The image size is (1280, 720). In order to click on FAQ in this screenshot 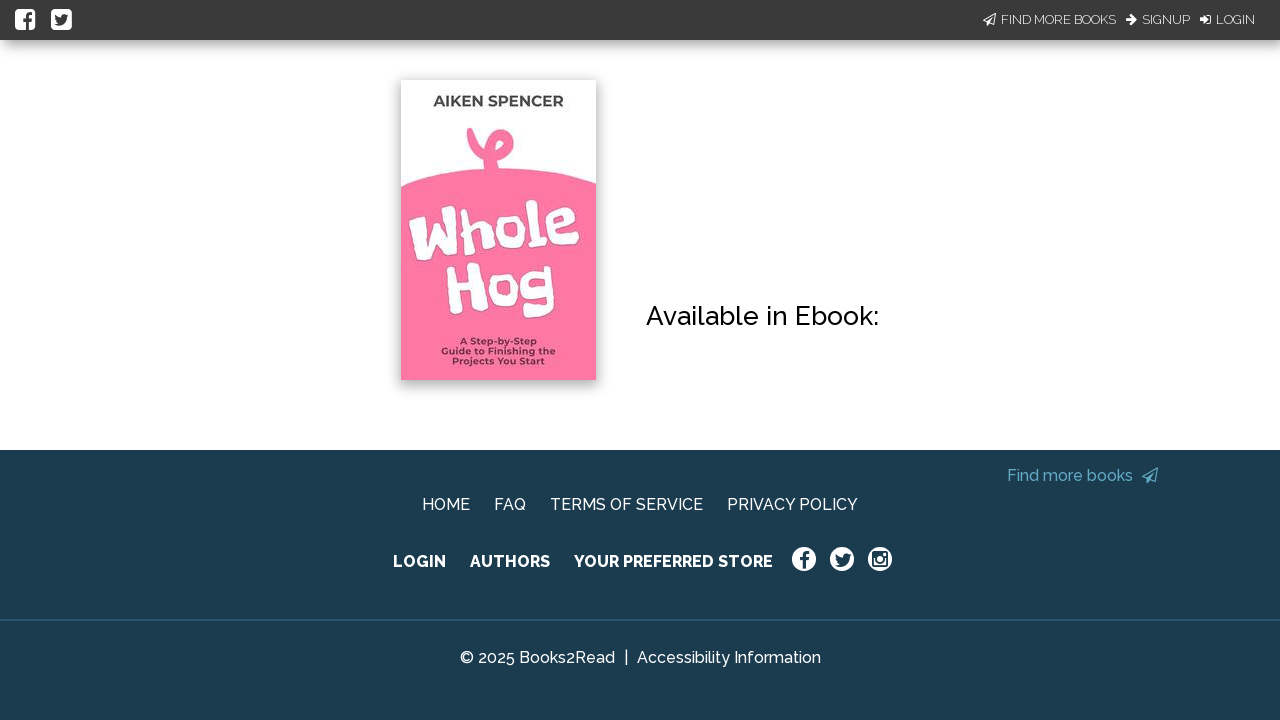, I will do `click(510, 504)`.